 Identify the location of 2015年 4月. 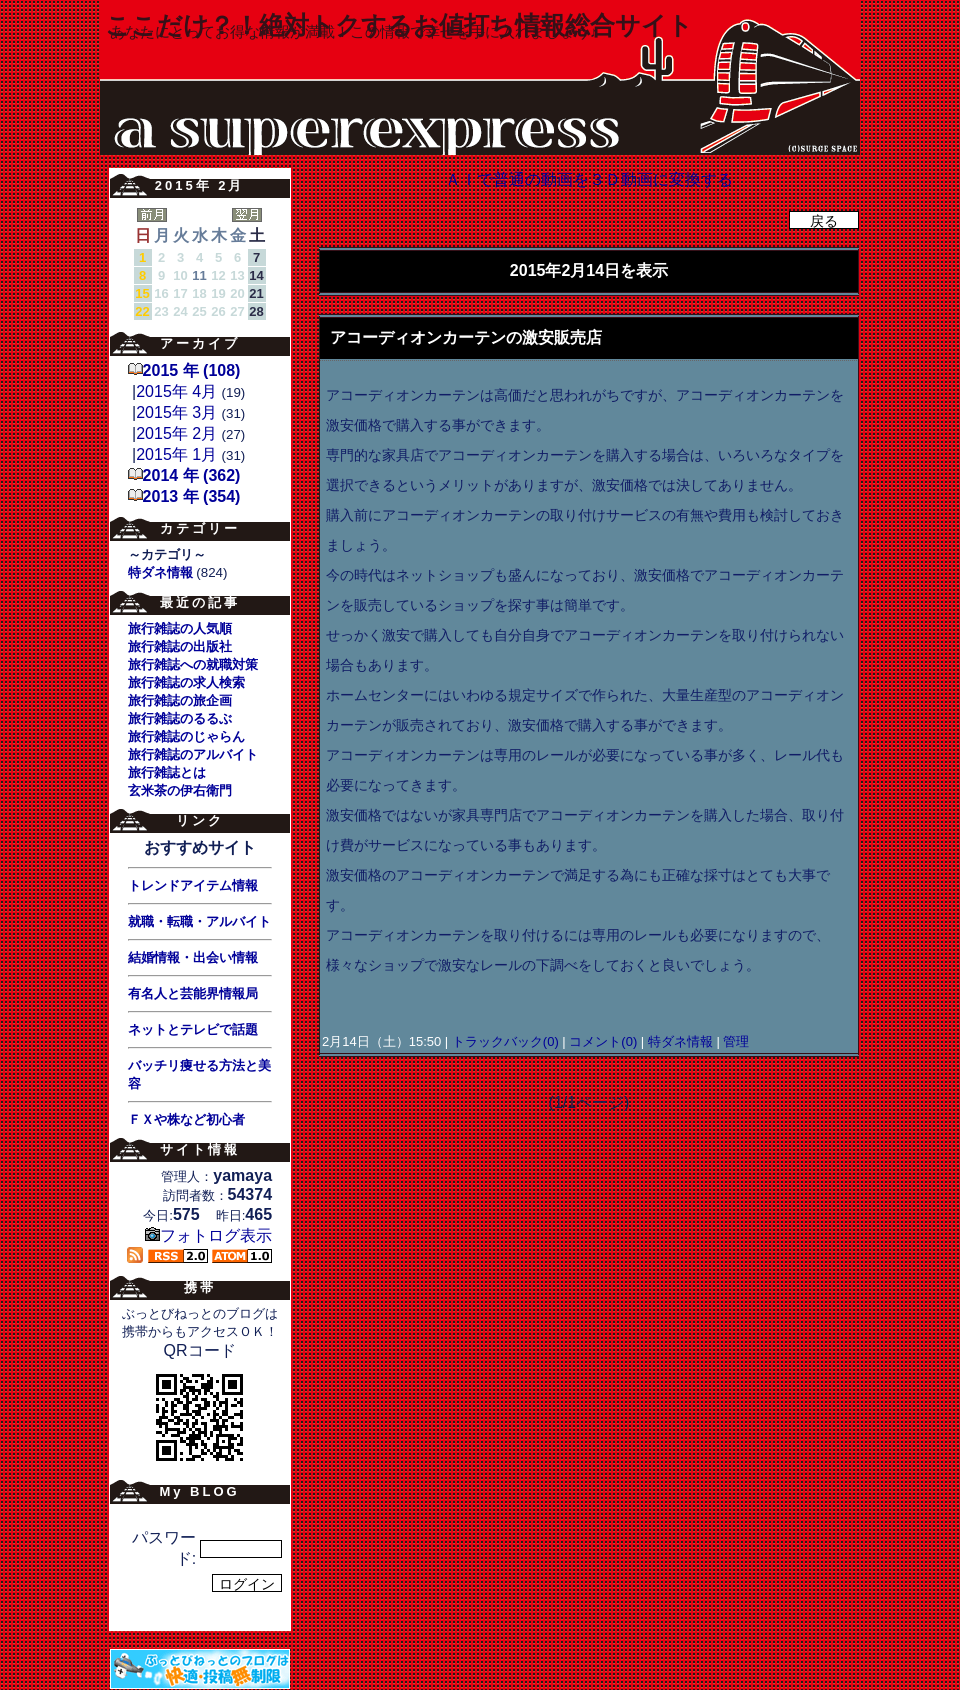
(176, 391).